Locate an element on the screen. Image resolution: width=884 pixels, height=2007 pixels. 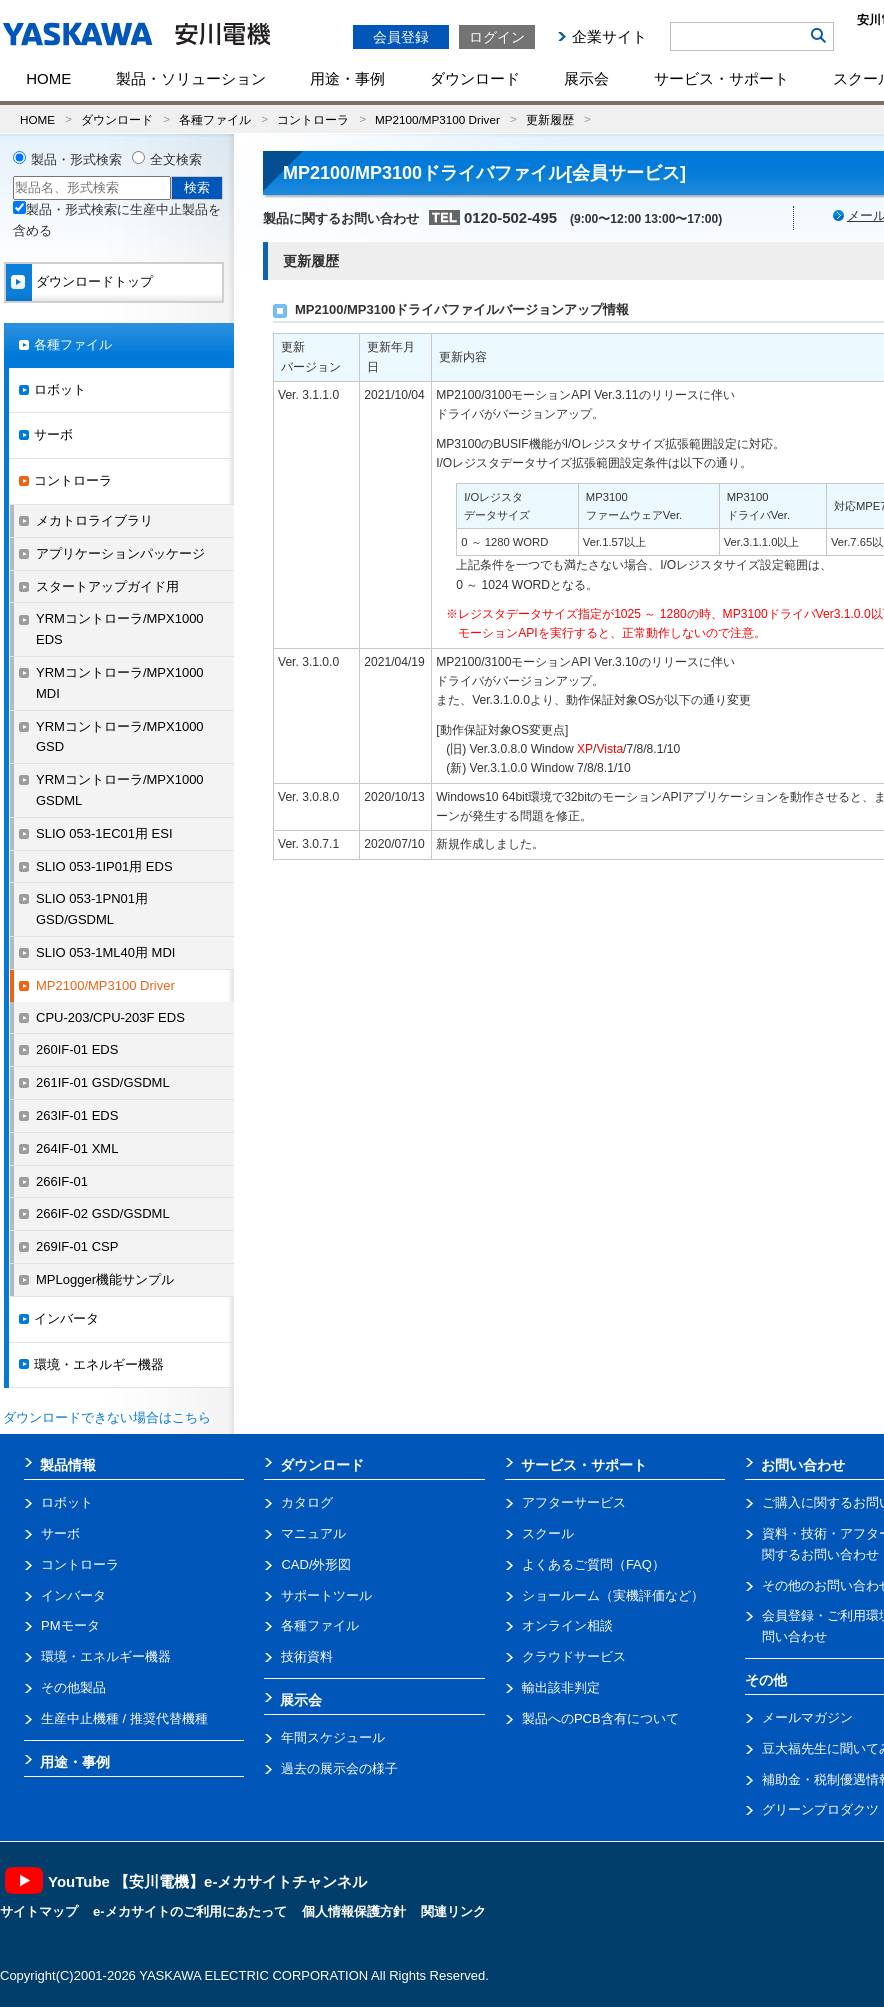
264IF-01 XML is located at coordinates (77, 1148).